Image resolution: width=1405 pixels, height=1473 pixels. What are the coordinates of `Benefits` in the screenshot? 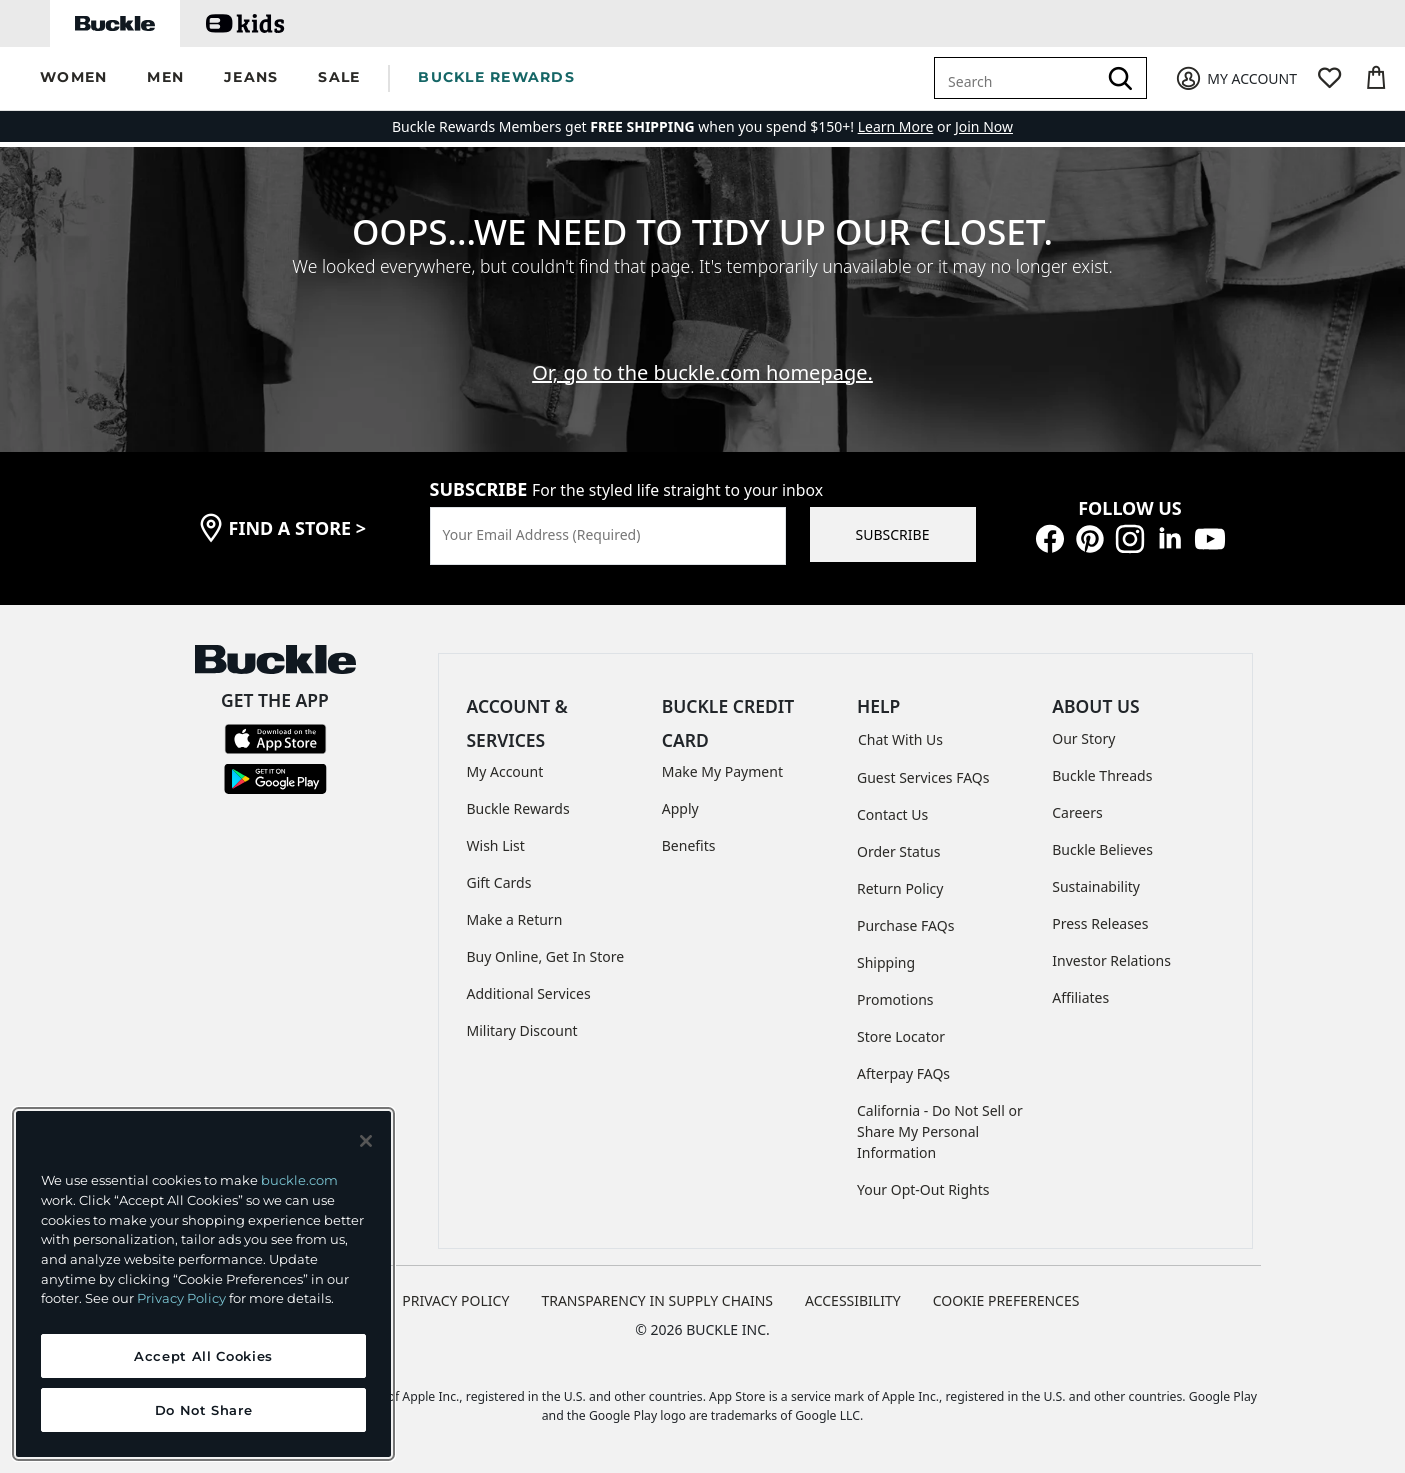 It's located at (689, 845).